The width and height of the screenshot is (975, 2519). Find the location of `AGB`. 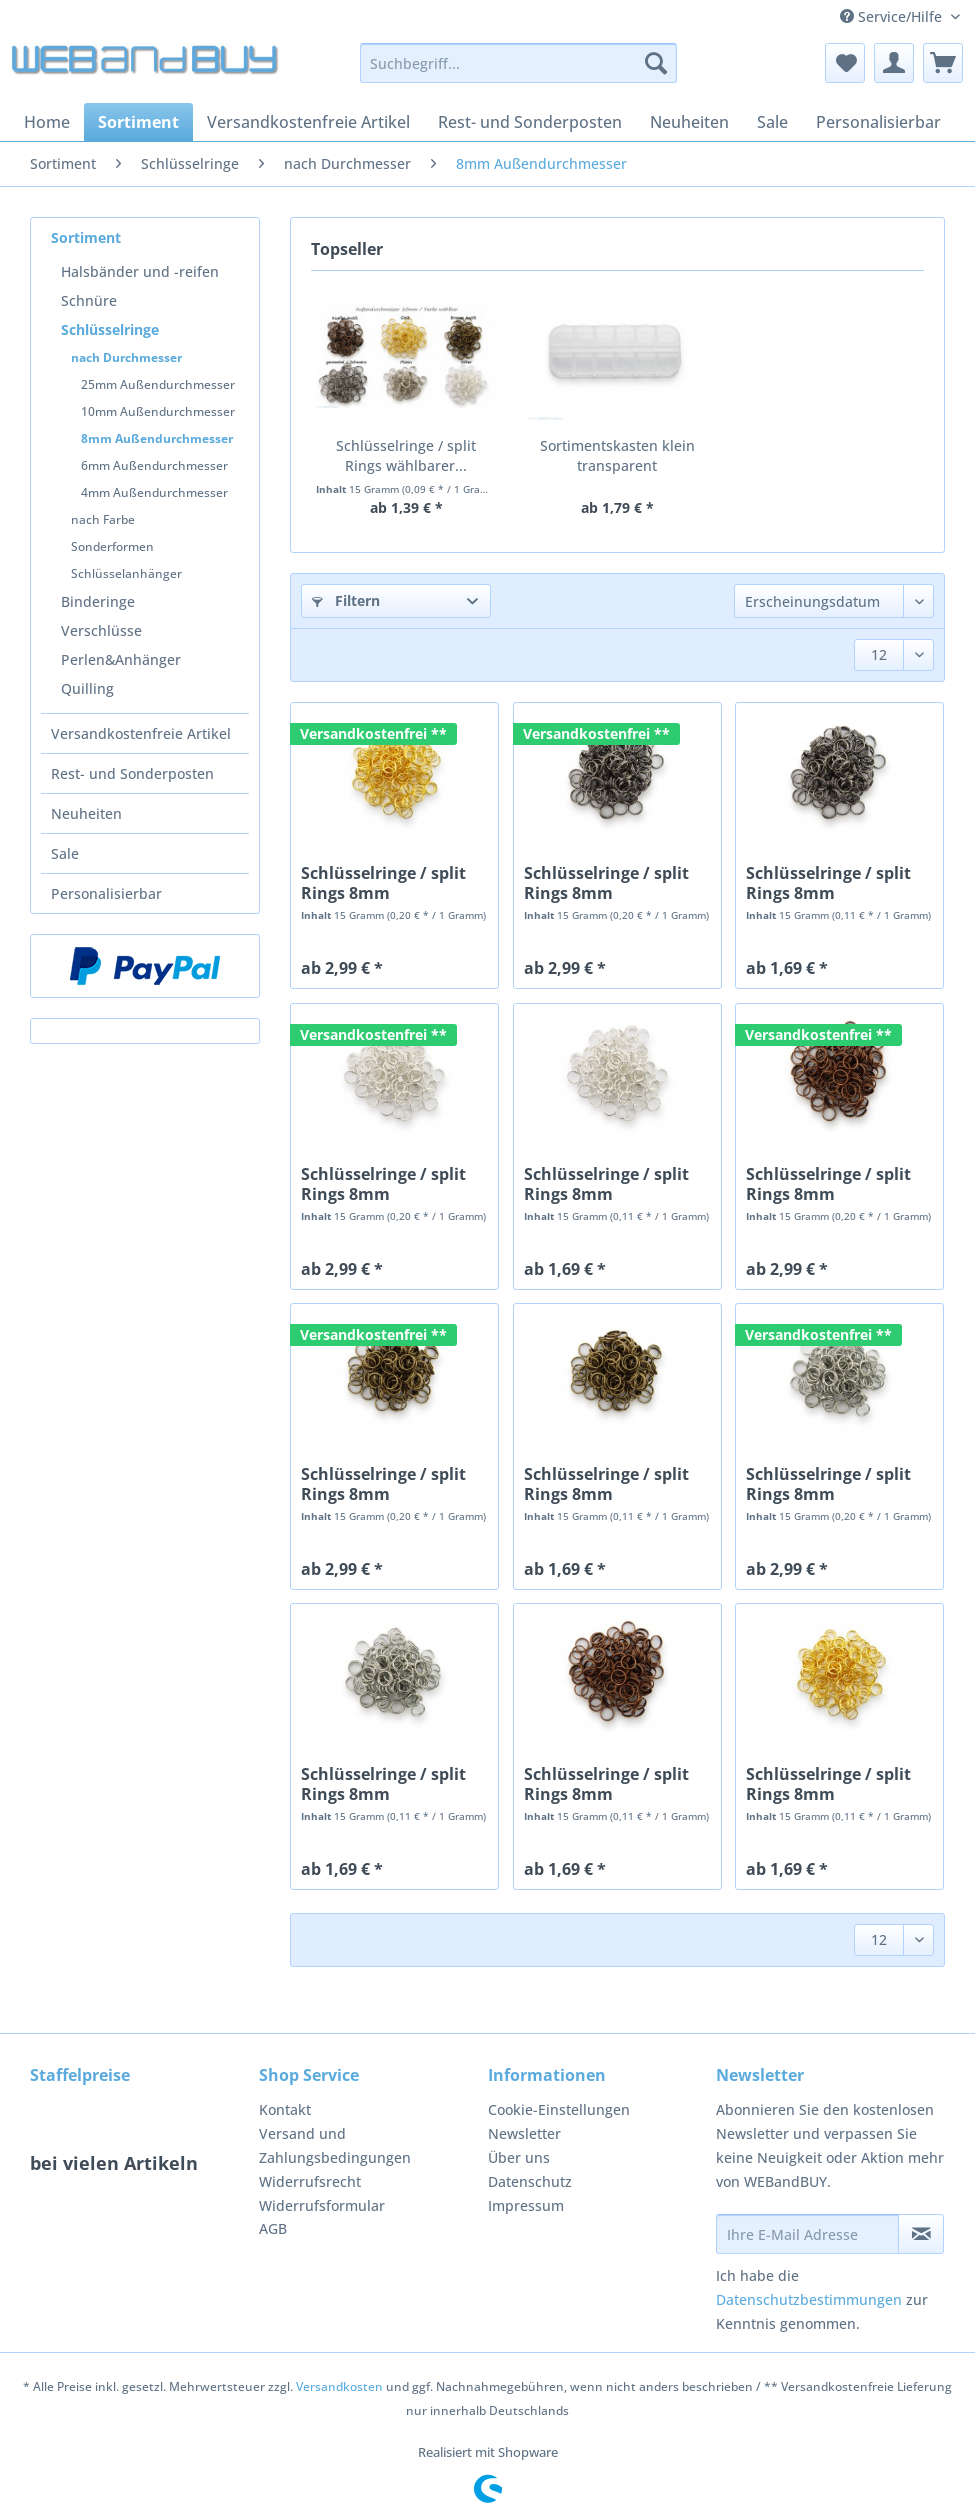

AGB is located at coordinates (273, 2228).